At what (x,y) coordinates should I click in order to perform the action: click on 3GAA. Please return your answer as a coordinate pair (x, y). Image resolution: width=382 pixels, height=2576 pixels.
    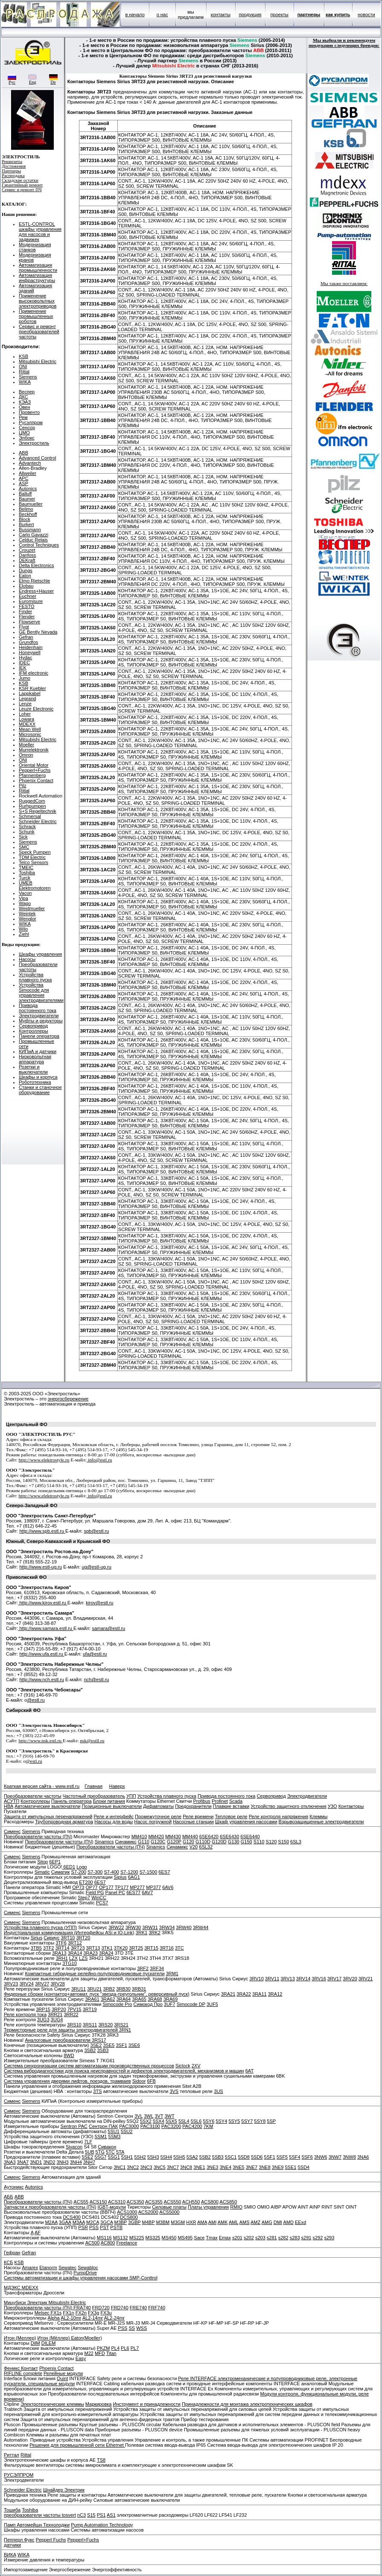
    Looking at the image, I should click on (65, 2222).